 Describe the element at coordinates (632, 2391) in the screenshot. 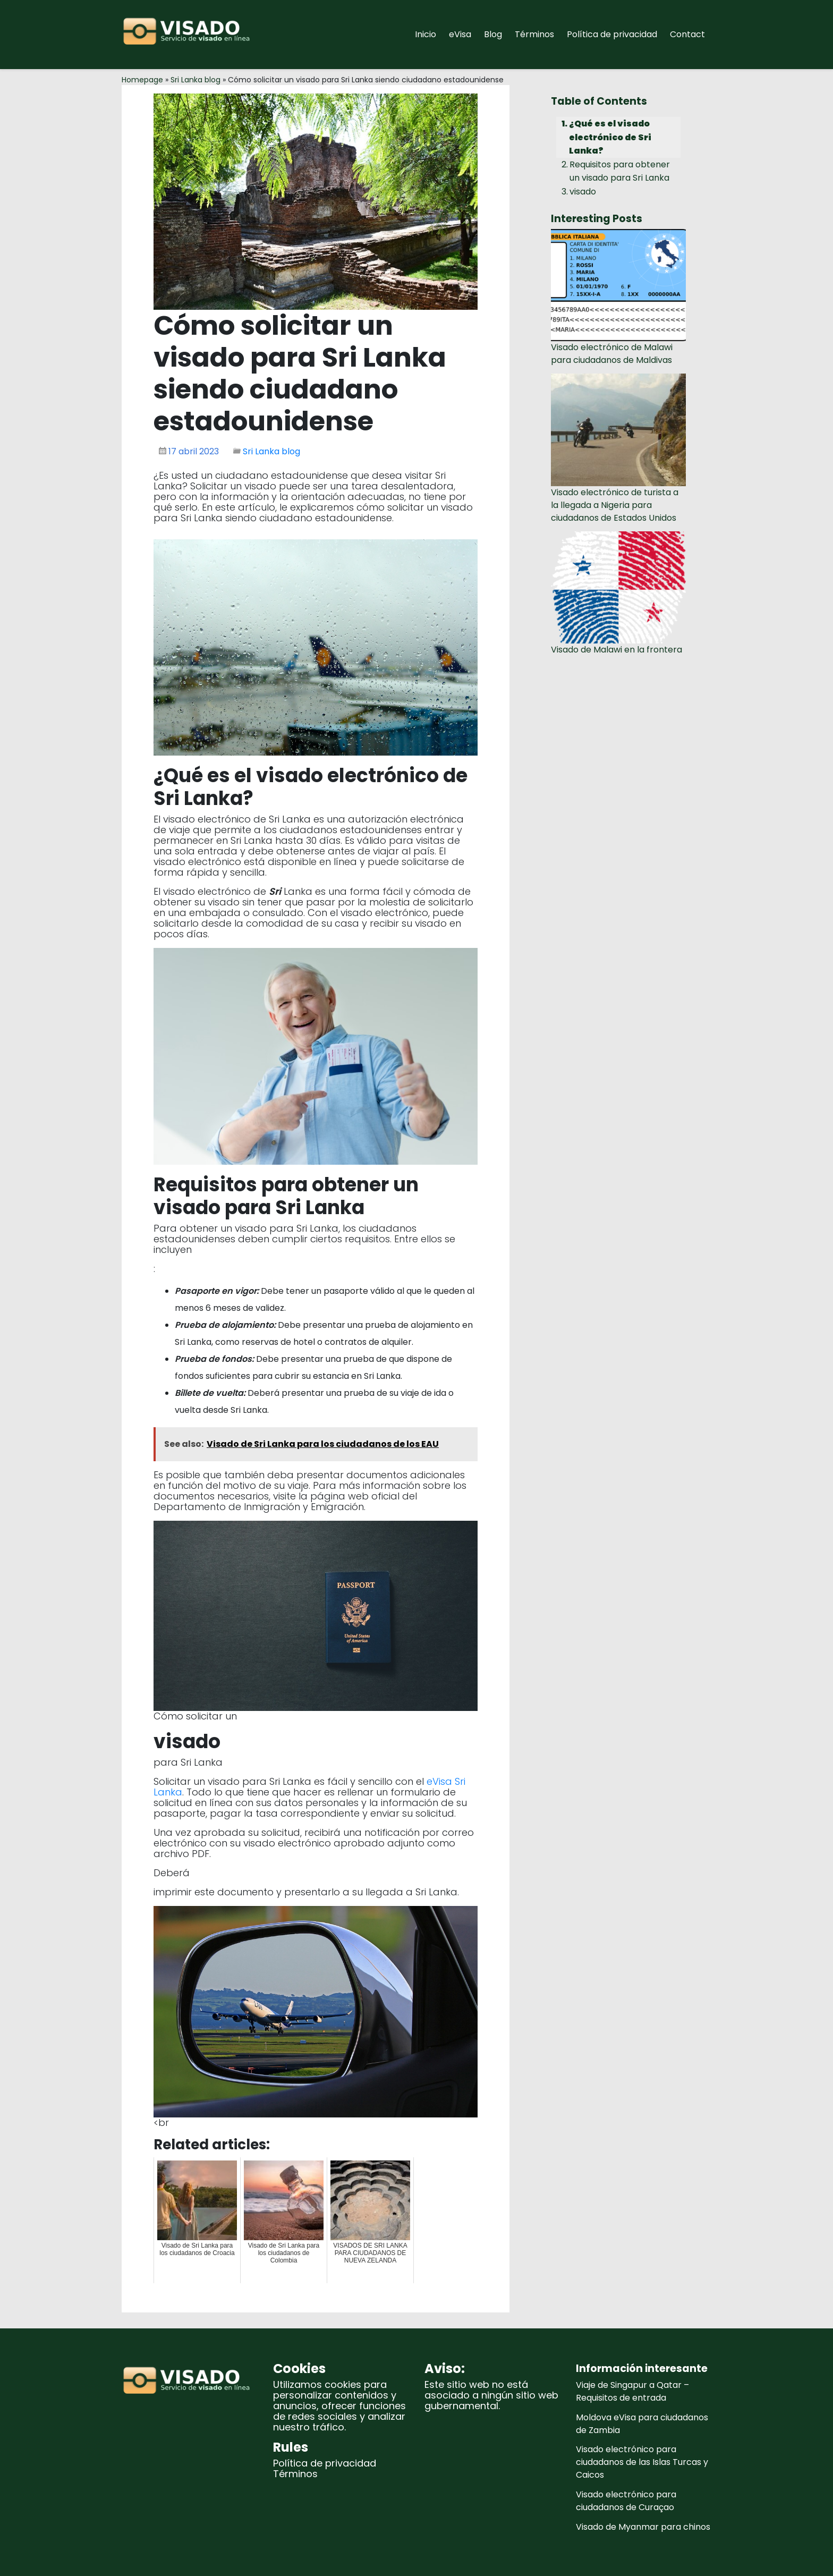

I see `Viaje de Singapur a Qatar – Requisitos de entrada` at that location.